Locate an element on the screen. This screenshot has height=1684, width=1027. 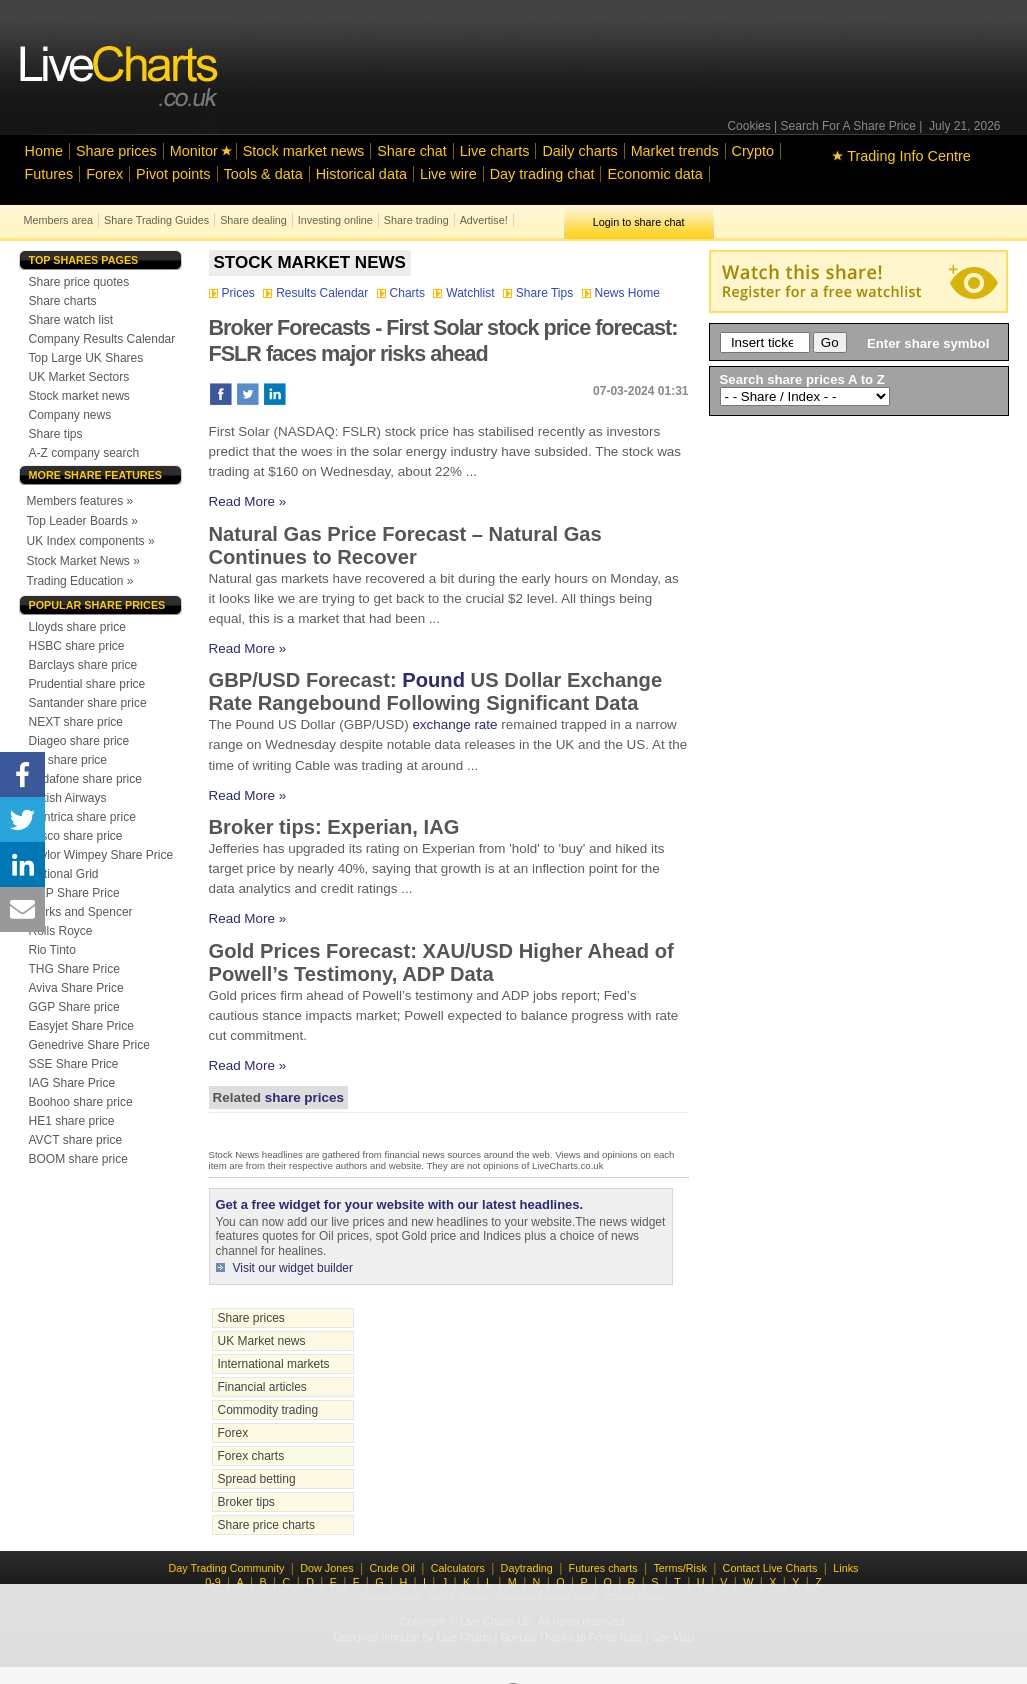
Members features » is located at coordinates (80, 501).